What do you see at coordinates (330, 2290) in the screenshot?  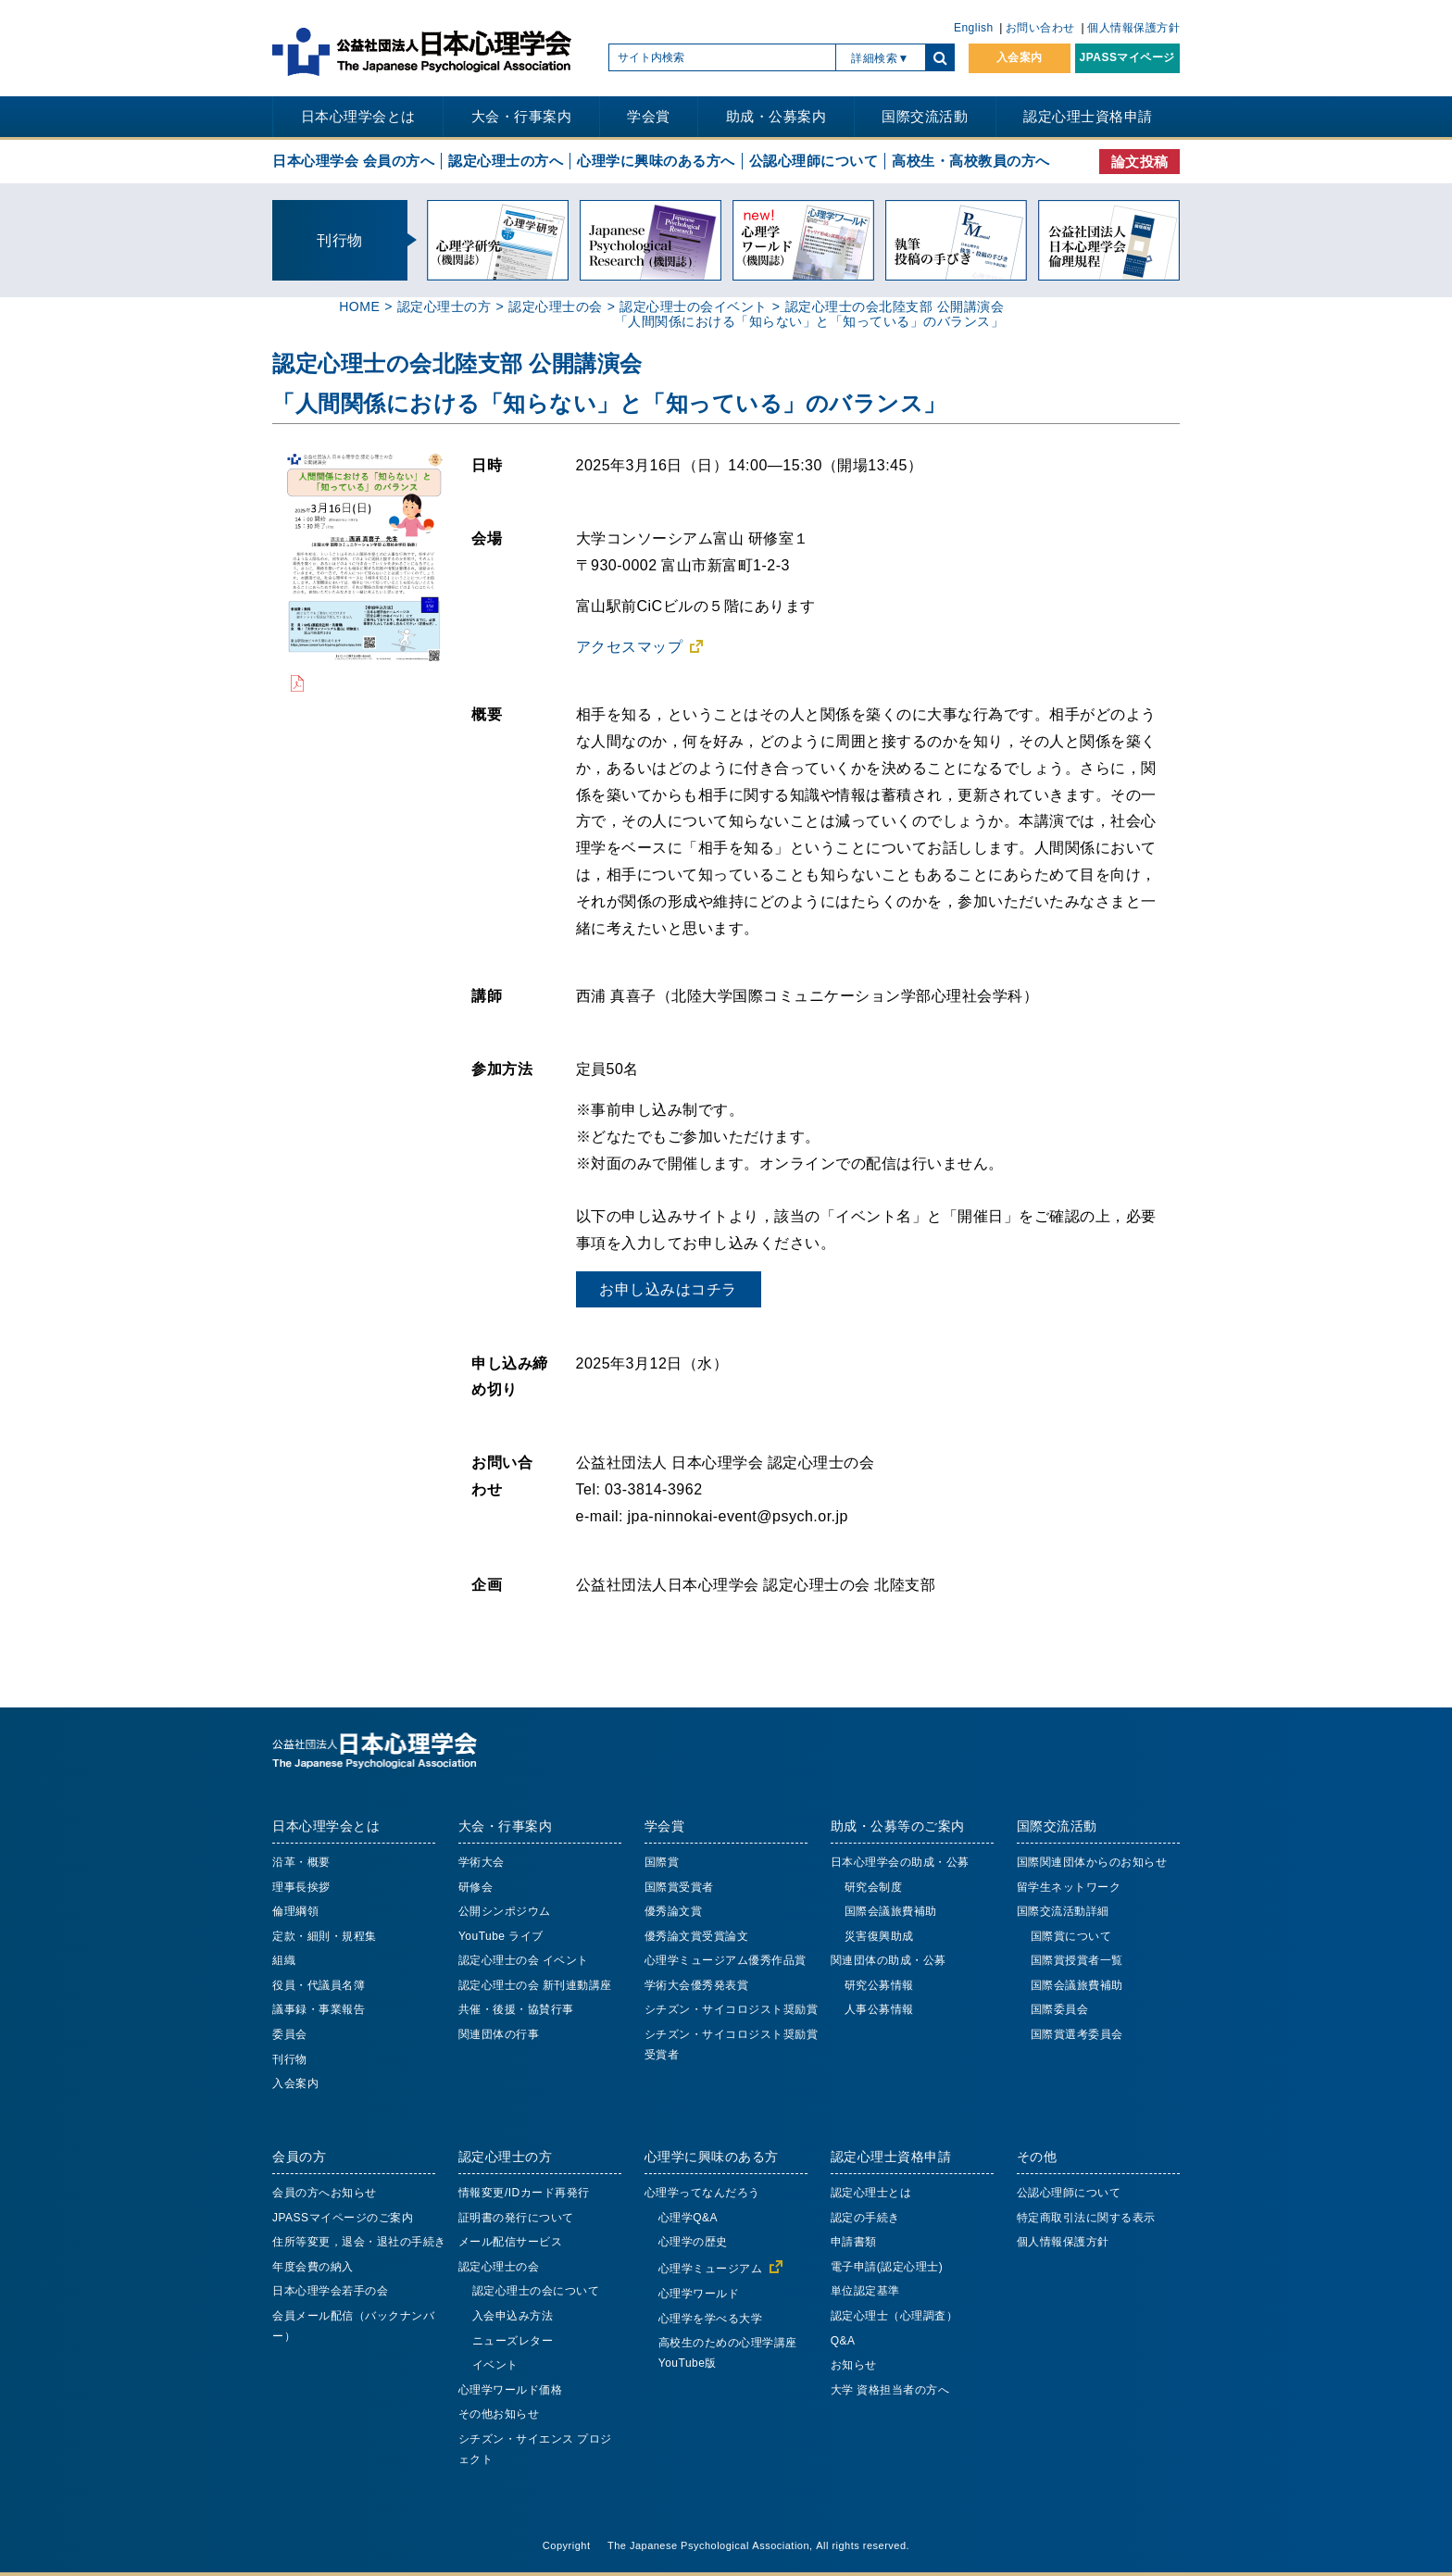 I see `日本心理学会若手の会` at bounding box center [330, 2290].